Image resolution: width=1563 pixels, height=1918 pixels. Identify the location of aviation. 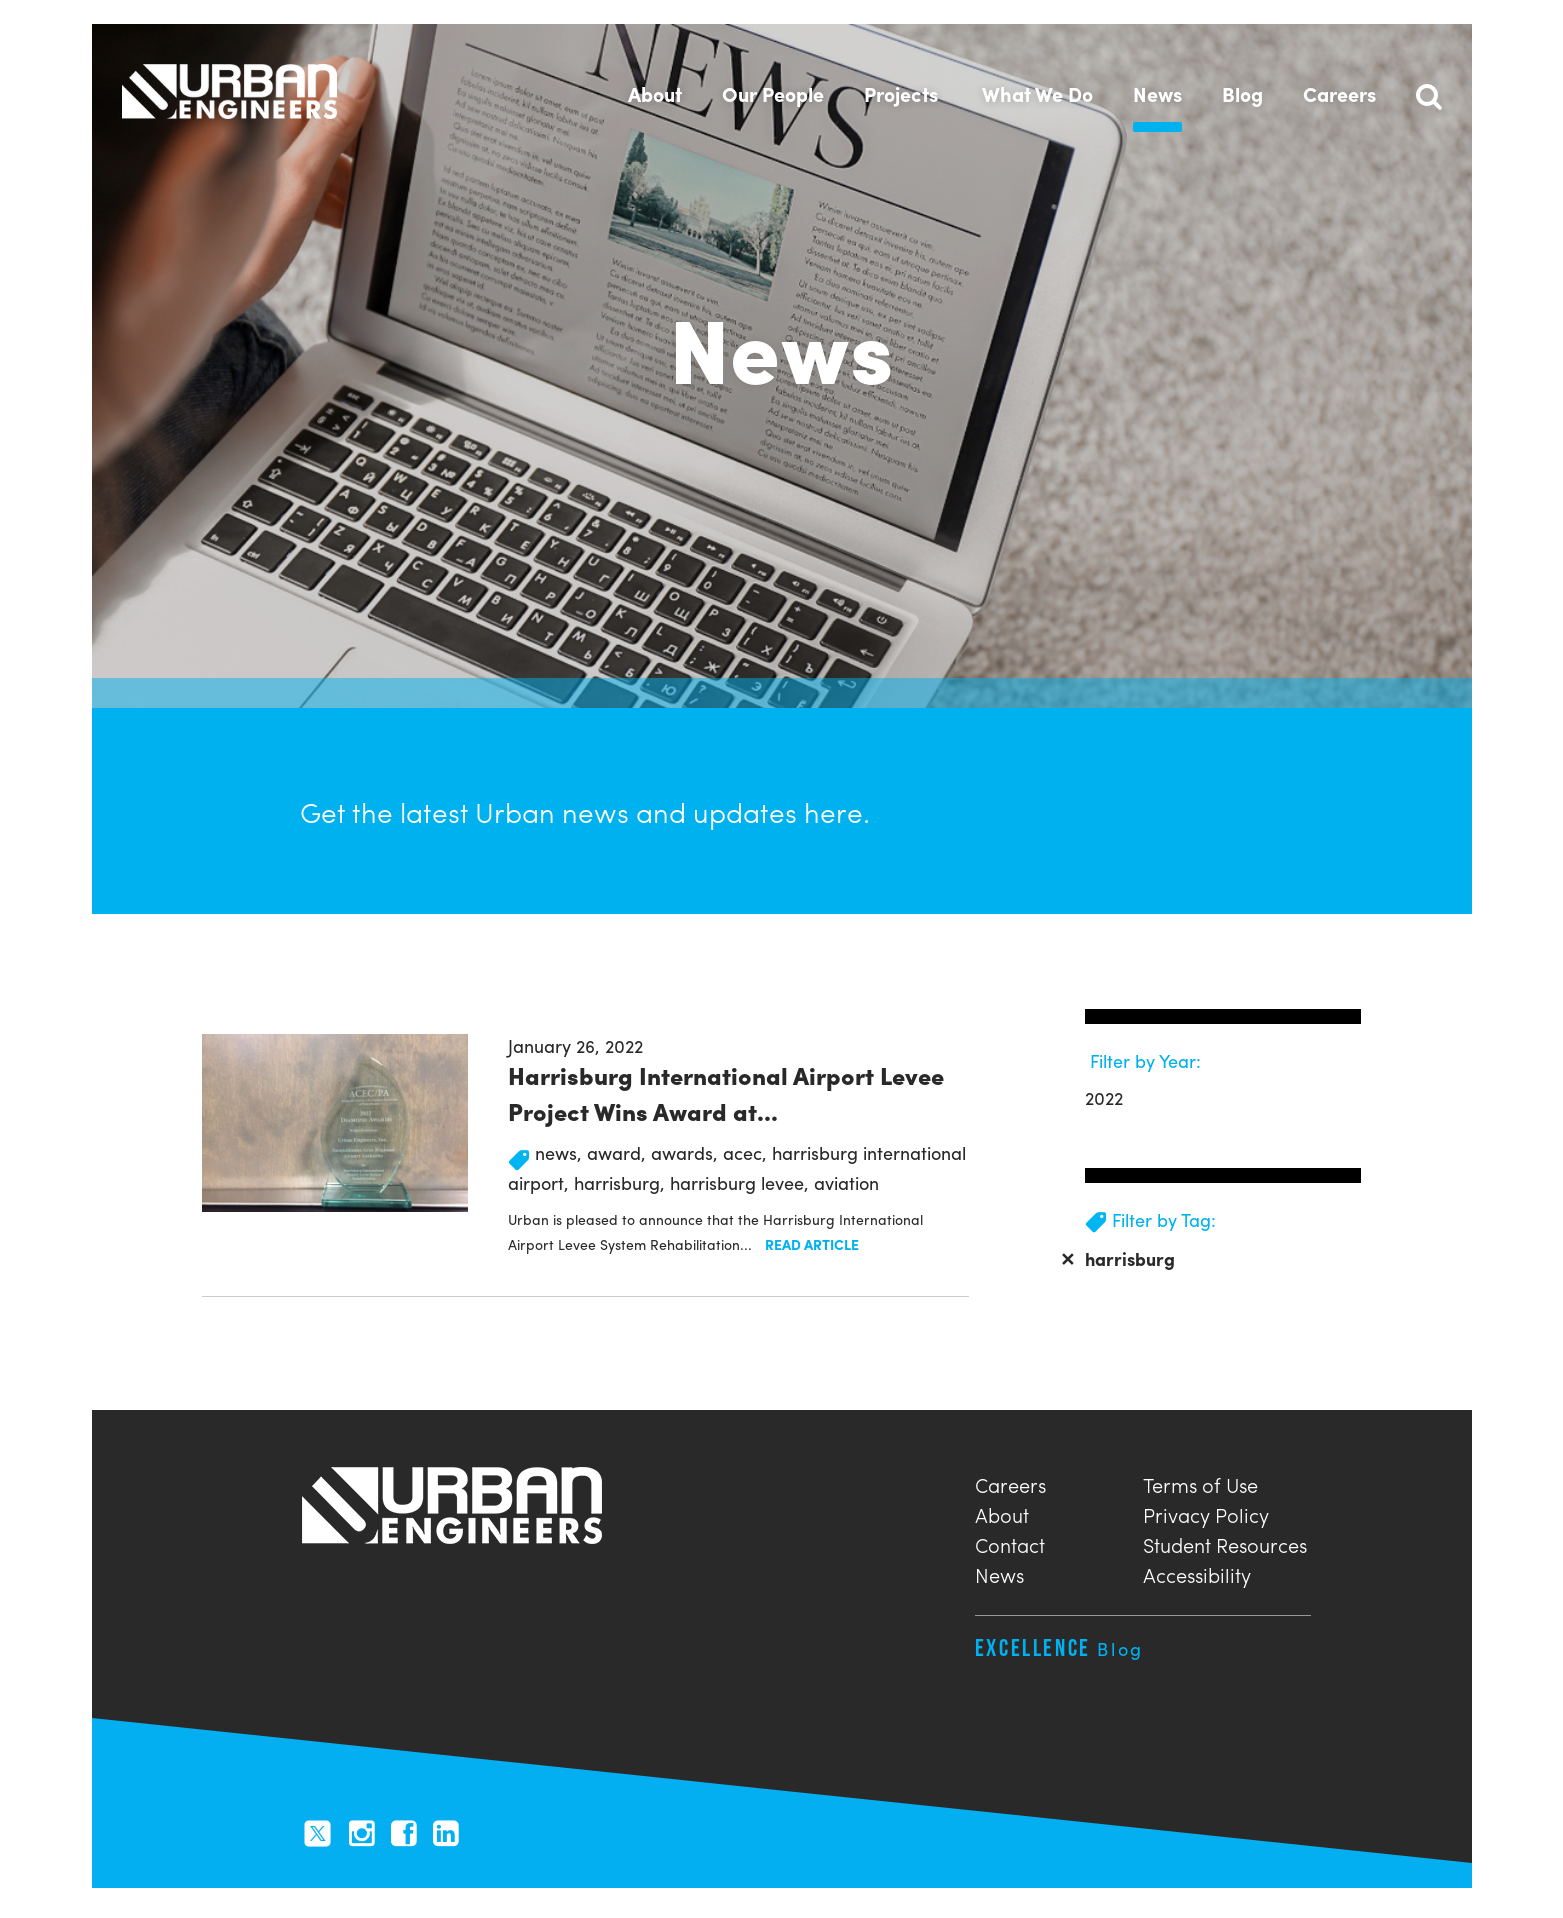
(846, 1182).